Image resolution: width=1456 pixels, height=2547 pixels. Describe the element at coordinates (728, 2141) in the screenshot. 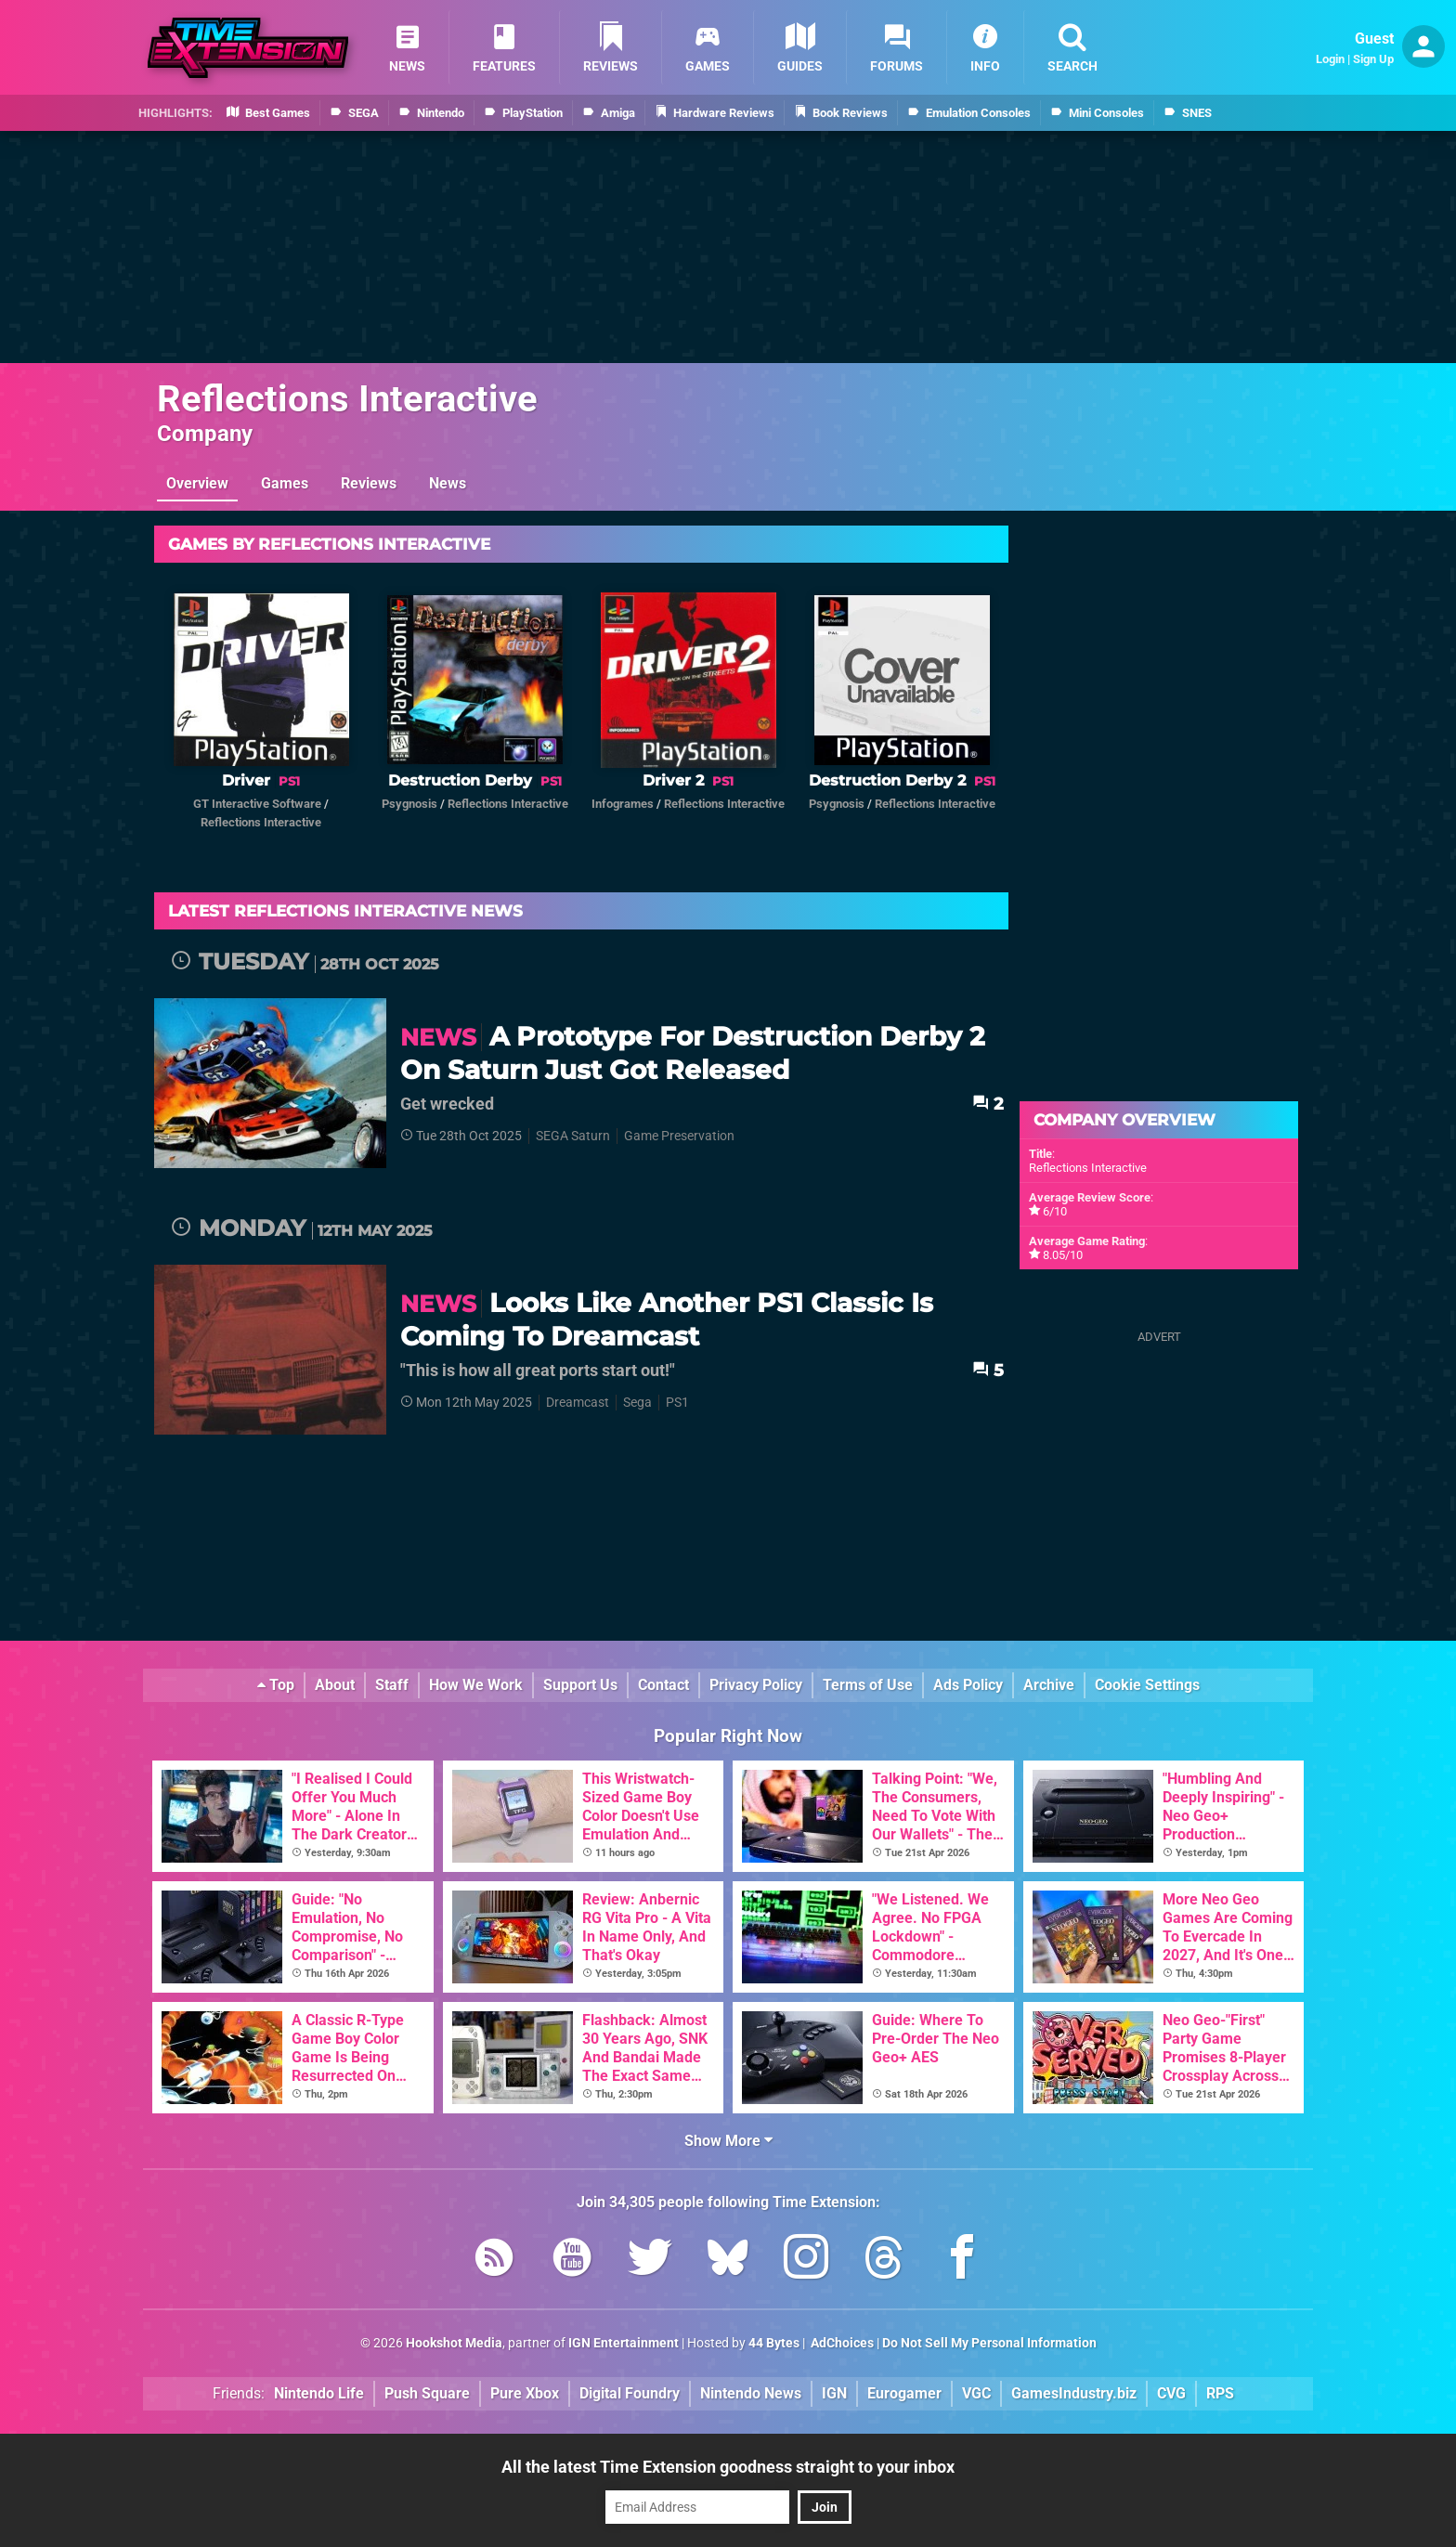

I see `Show More` at that location.